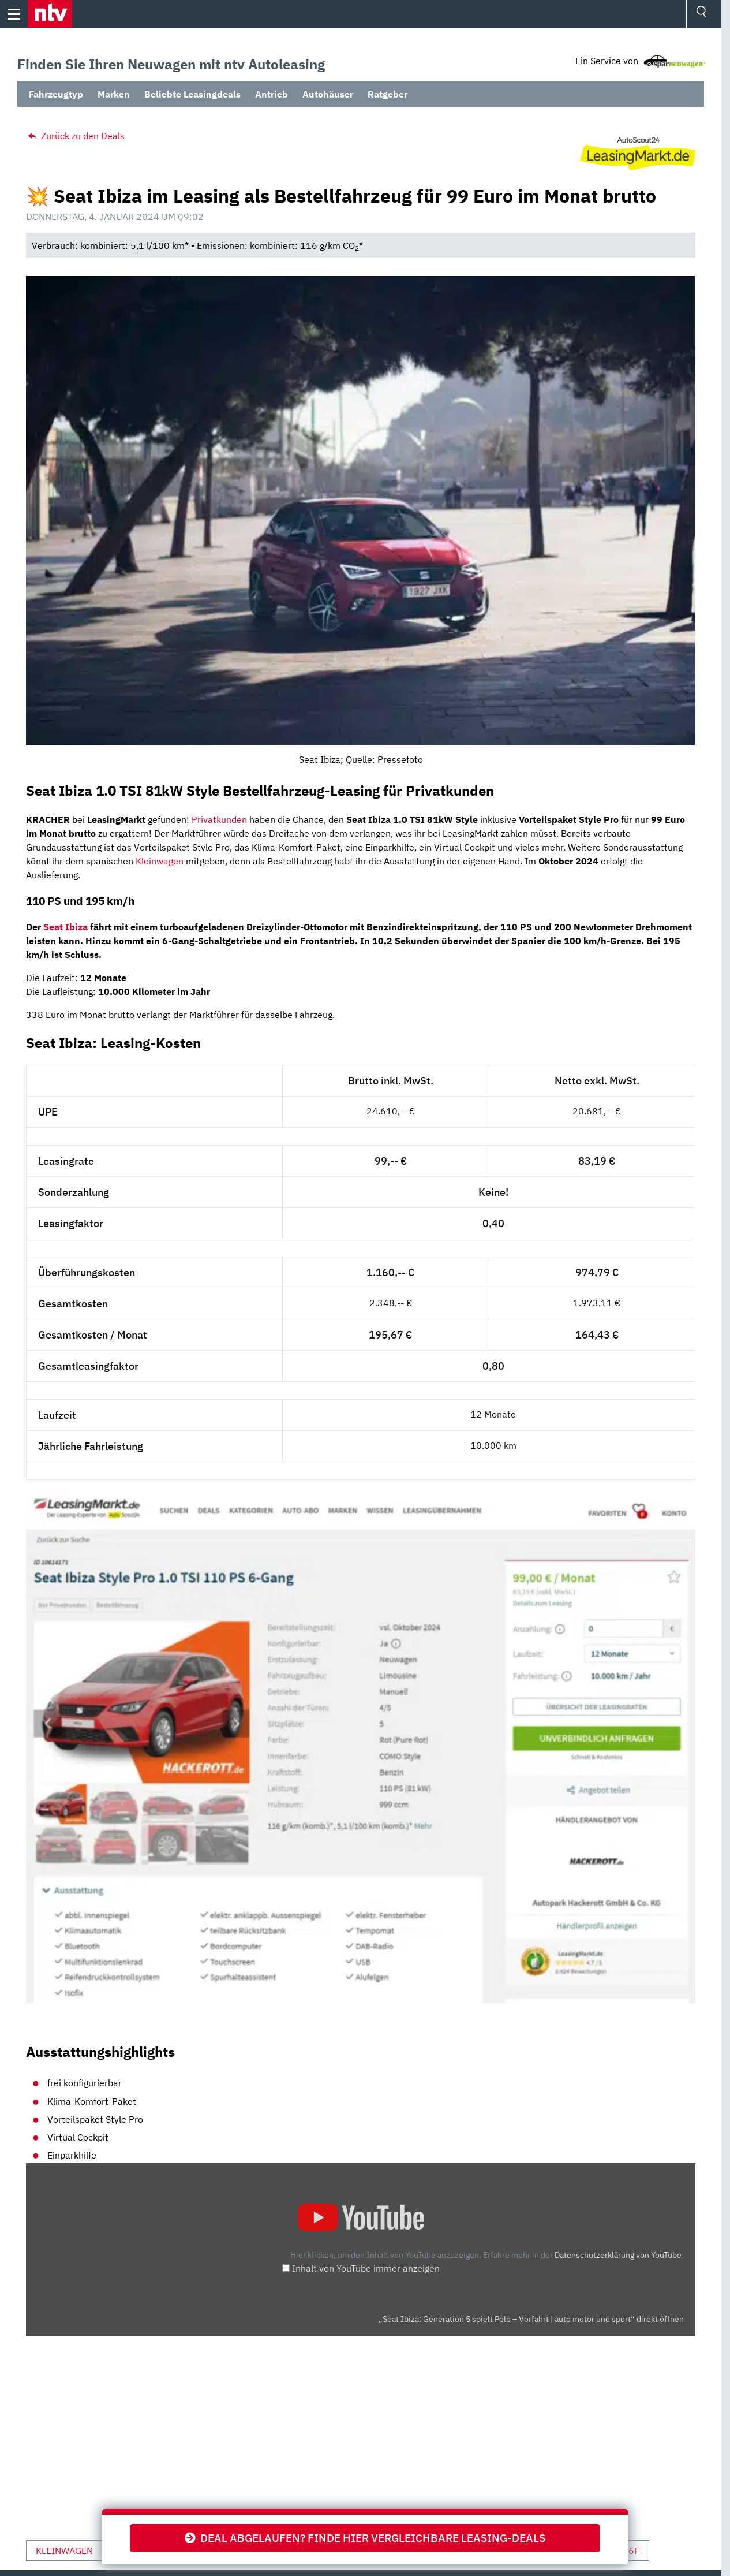  What do you see at coordinates (56, 94) in the screenshot?
I see `Fahrzeugtyp` at bounding box center [56, 94].